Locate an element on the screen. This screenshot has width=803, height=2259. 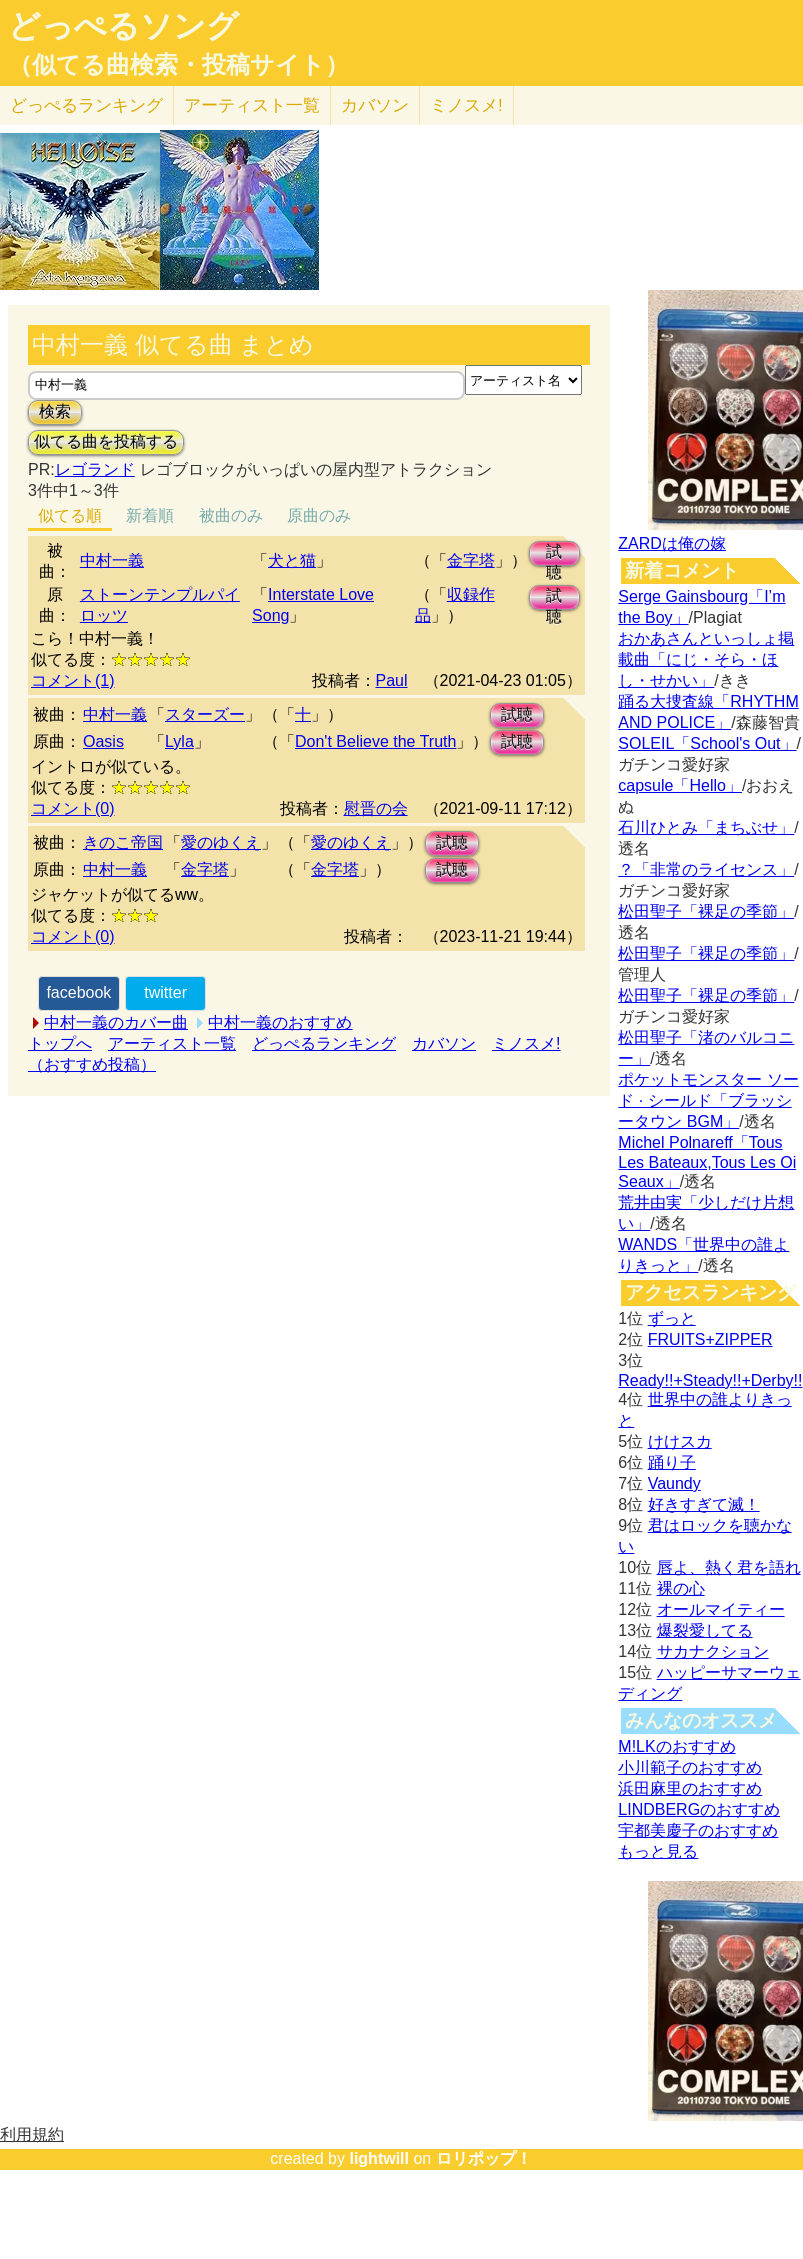
慰晋の会 is located at coordinates (376, 808).